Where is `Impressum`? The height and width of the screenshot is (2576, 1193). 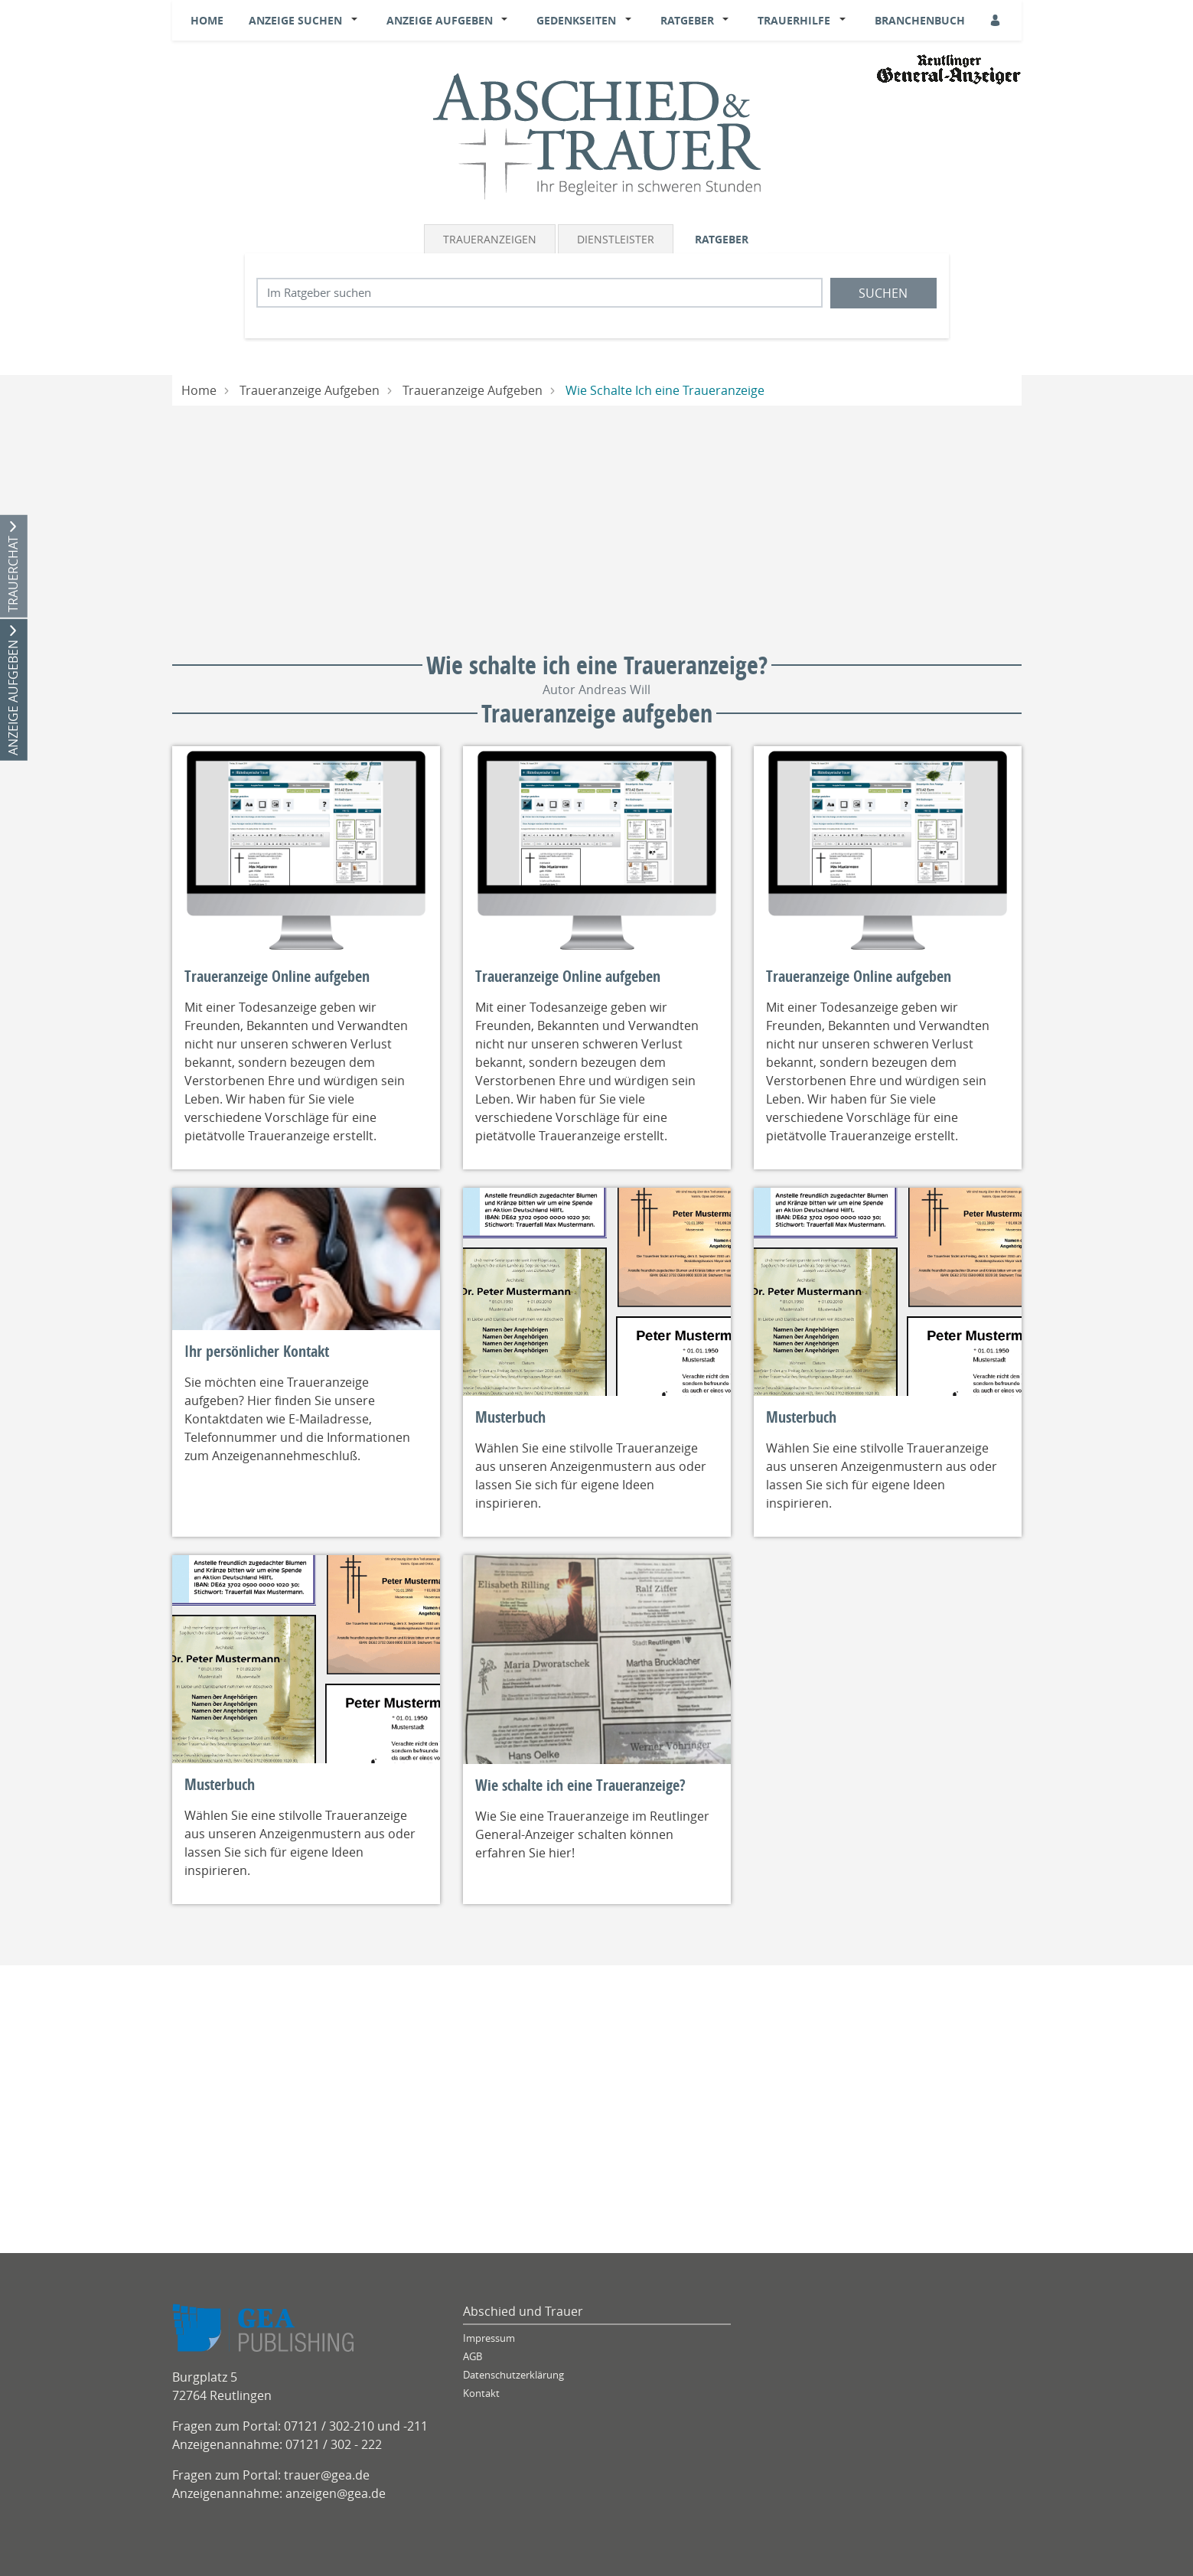 Impressum is located at coordinates (489, 2338).